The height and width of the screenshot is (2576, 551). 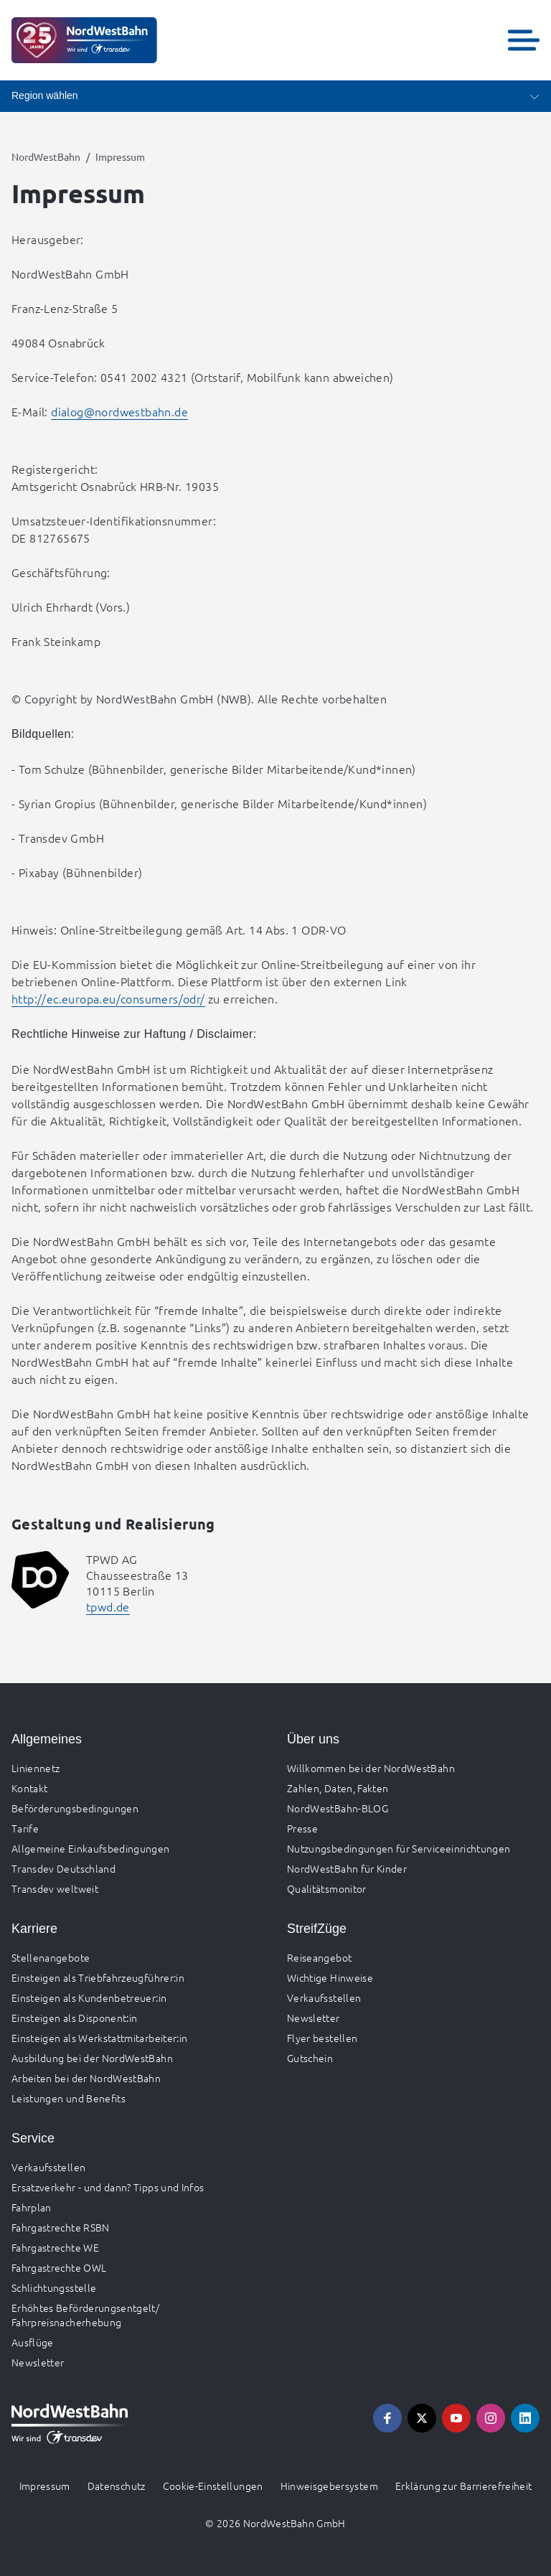 I want to click on Schlichtungsstelle, so click(x=53, y=2287).